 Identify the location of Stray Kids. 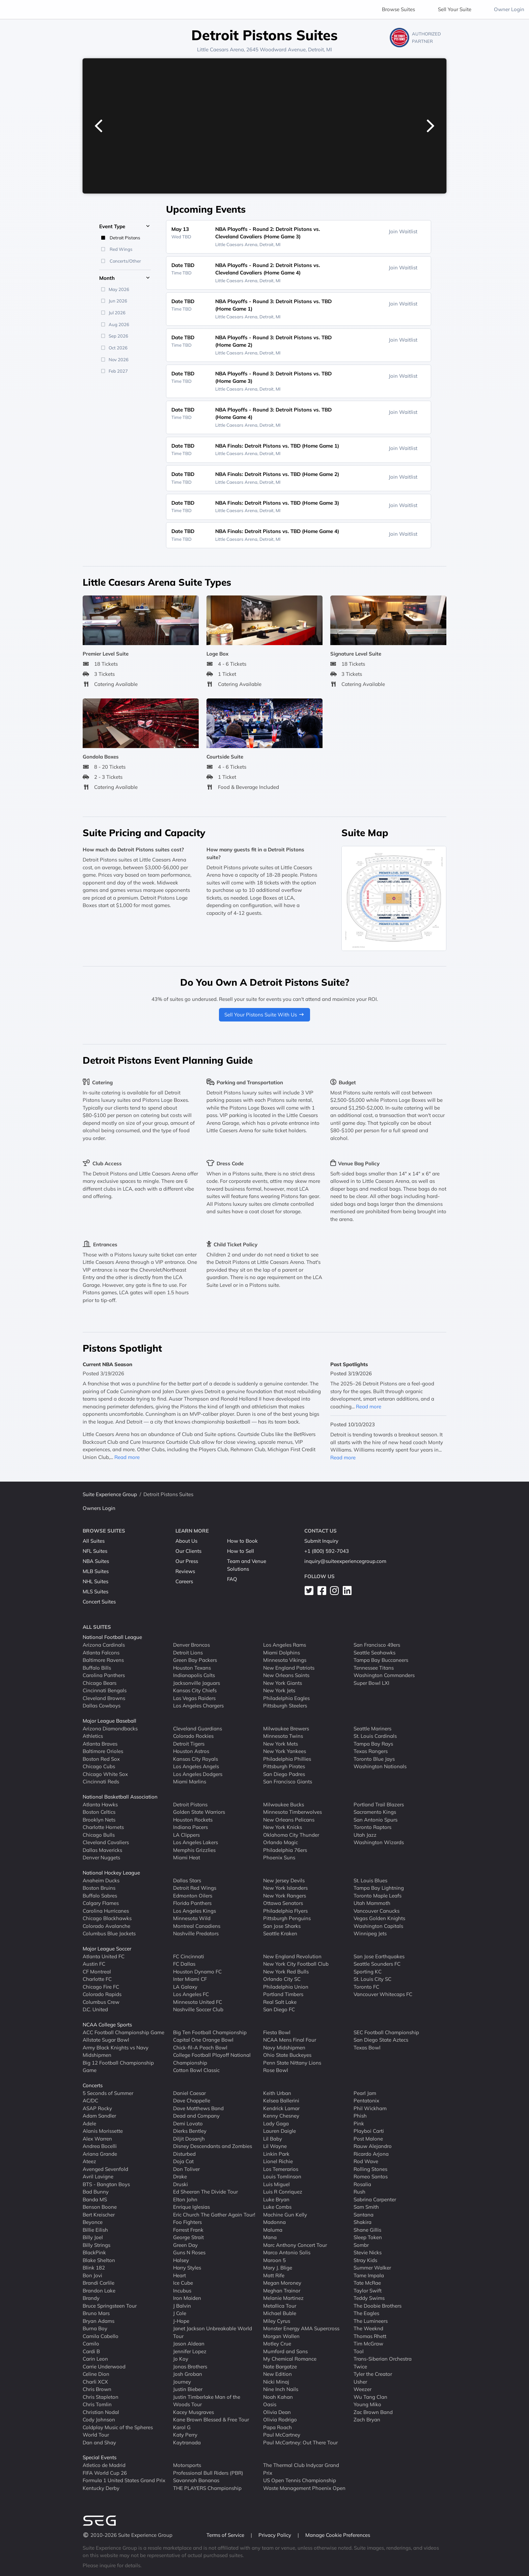
(365, 2260).